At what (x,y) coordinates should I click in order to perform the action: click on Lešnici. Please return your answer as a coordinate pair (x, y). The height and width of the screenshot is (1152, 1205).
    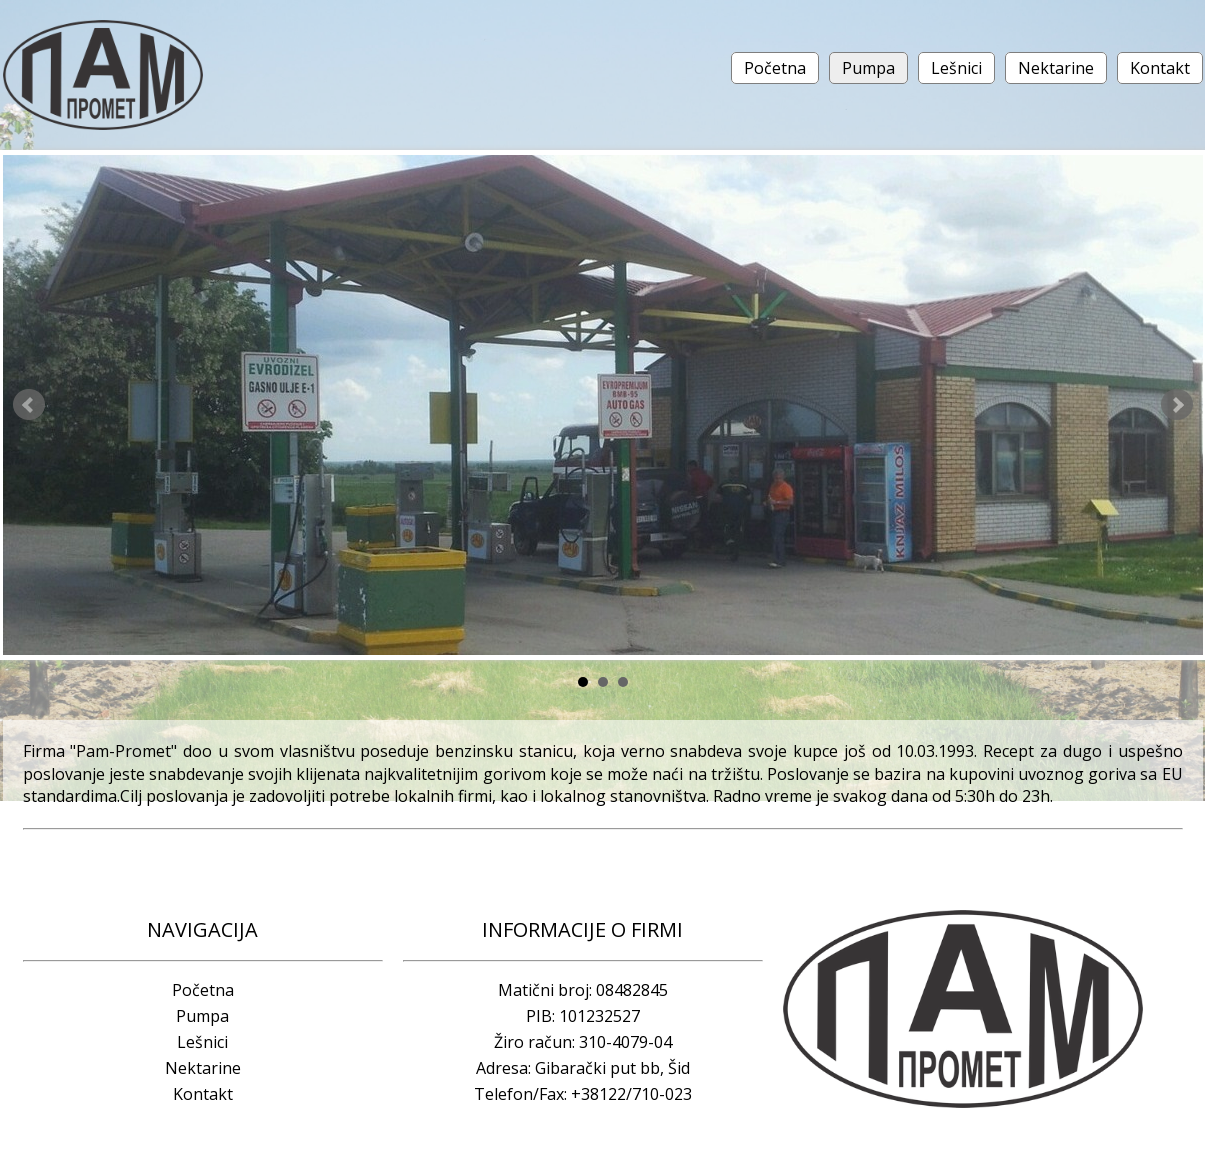
    Looking at the image, I should click on (956, 68).